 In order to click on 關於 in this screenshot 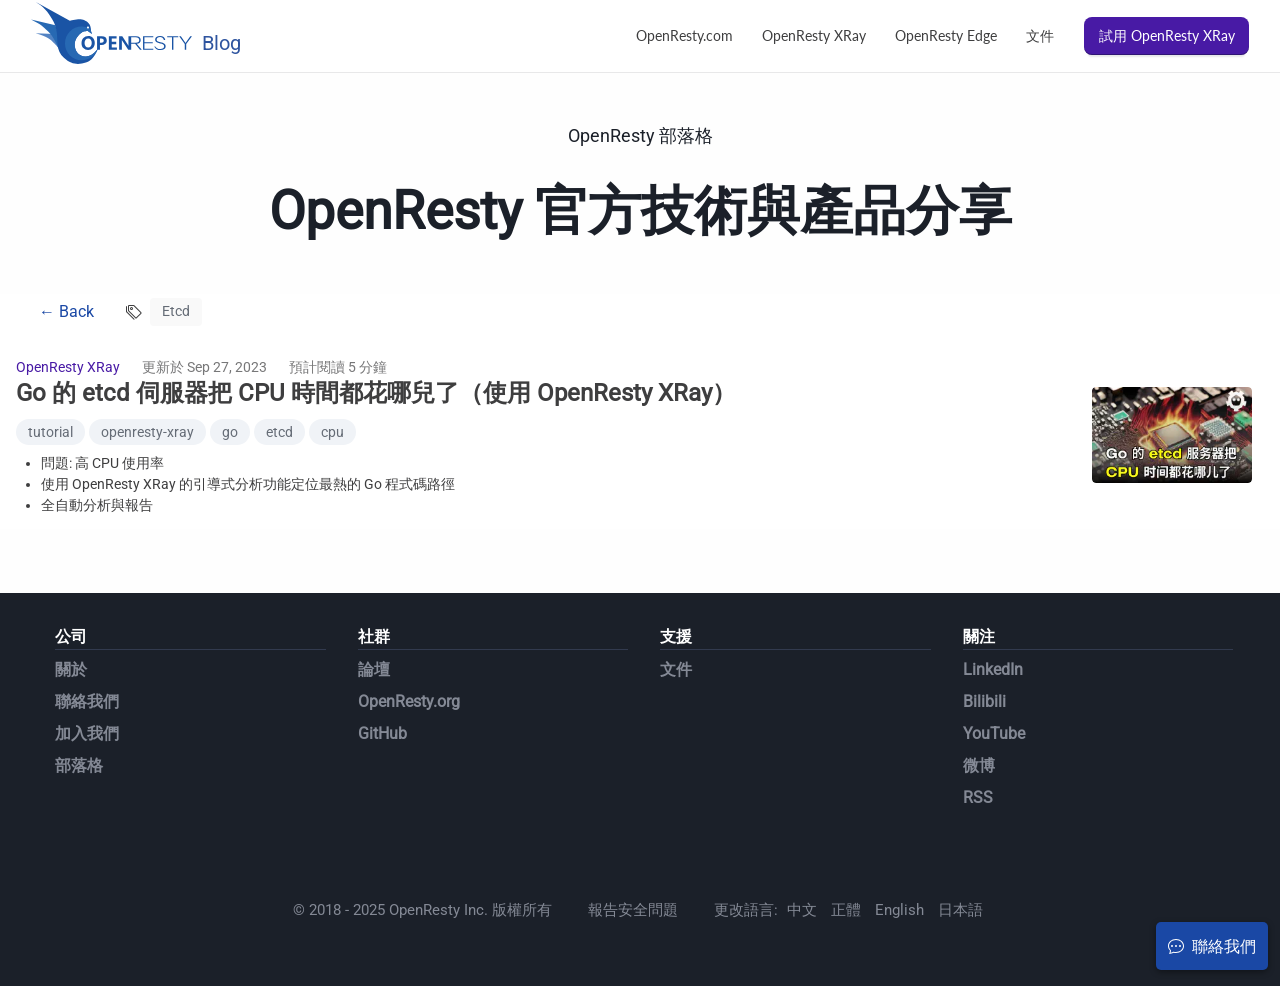, I will do `click(71, 669)`.